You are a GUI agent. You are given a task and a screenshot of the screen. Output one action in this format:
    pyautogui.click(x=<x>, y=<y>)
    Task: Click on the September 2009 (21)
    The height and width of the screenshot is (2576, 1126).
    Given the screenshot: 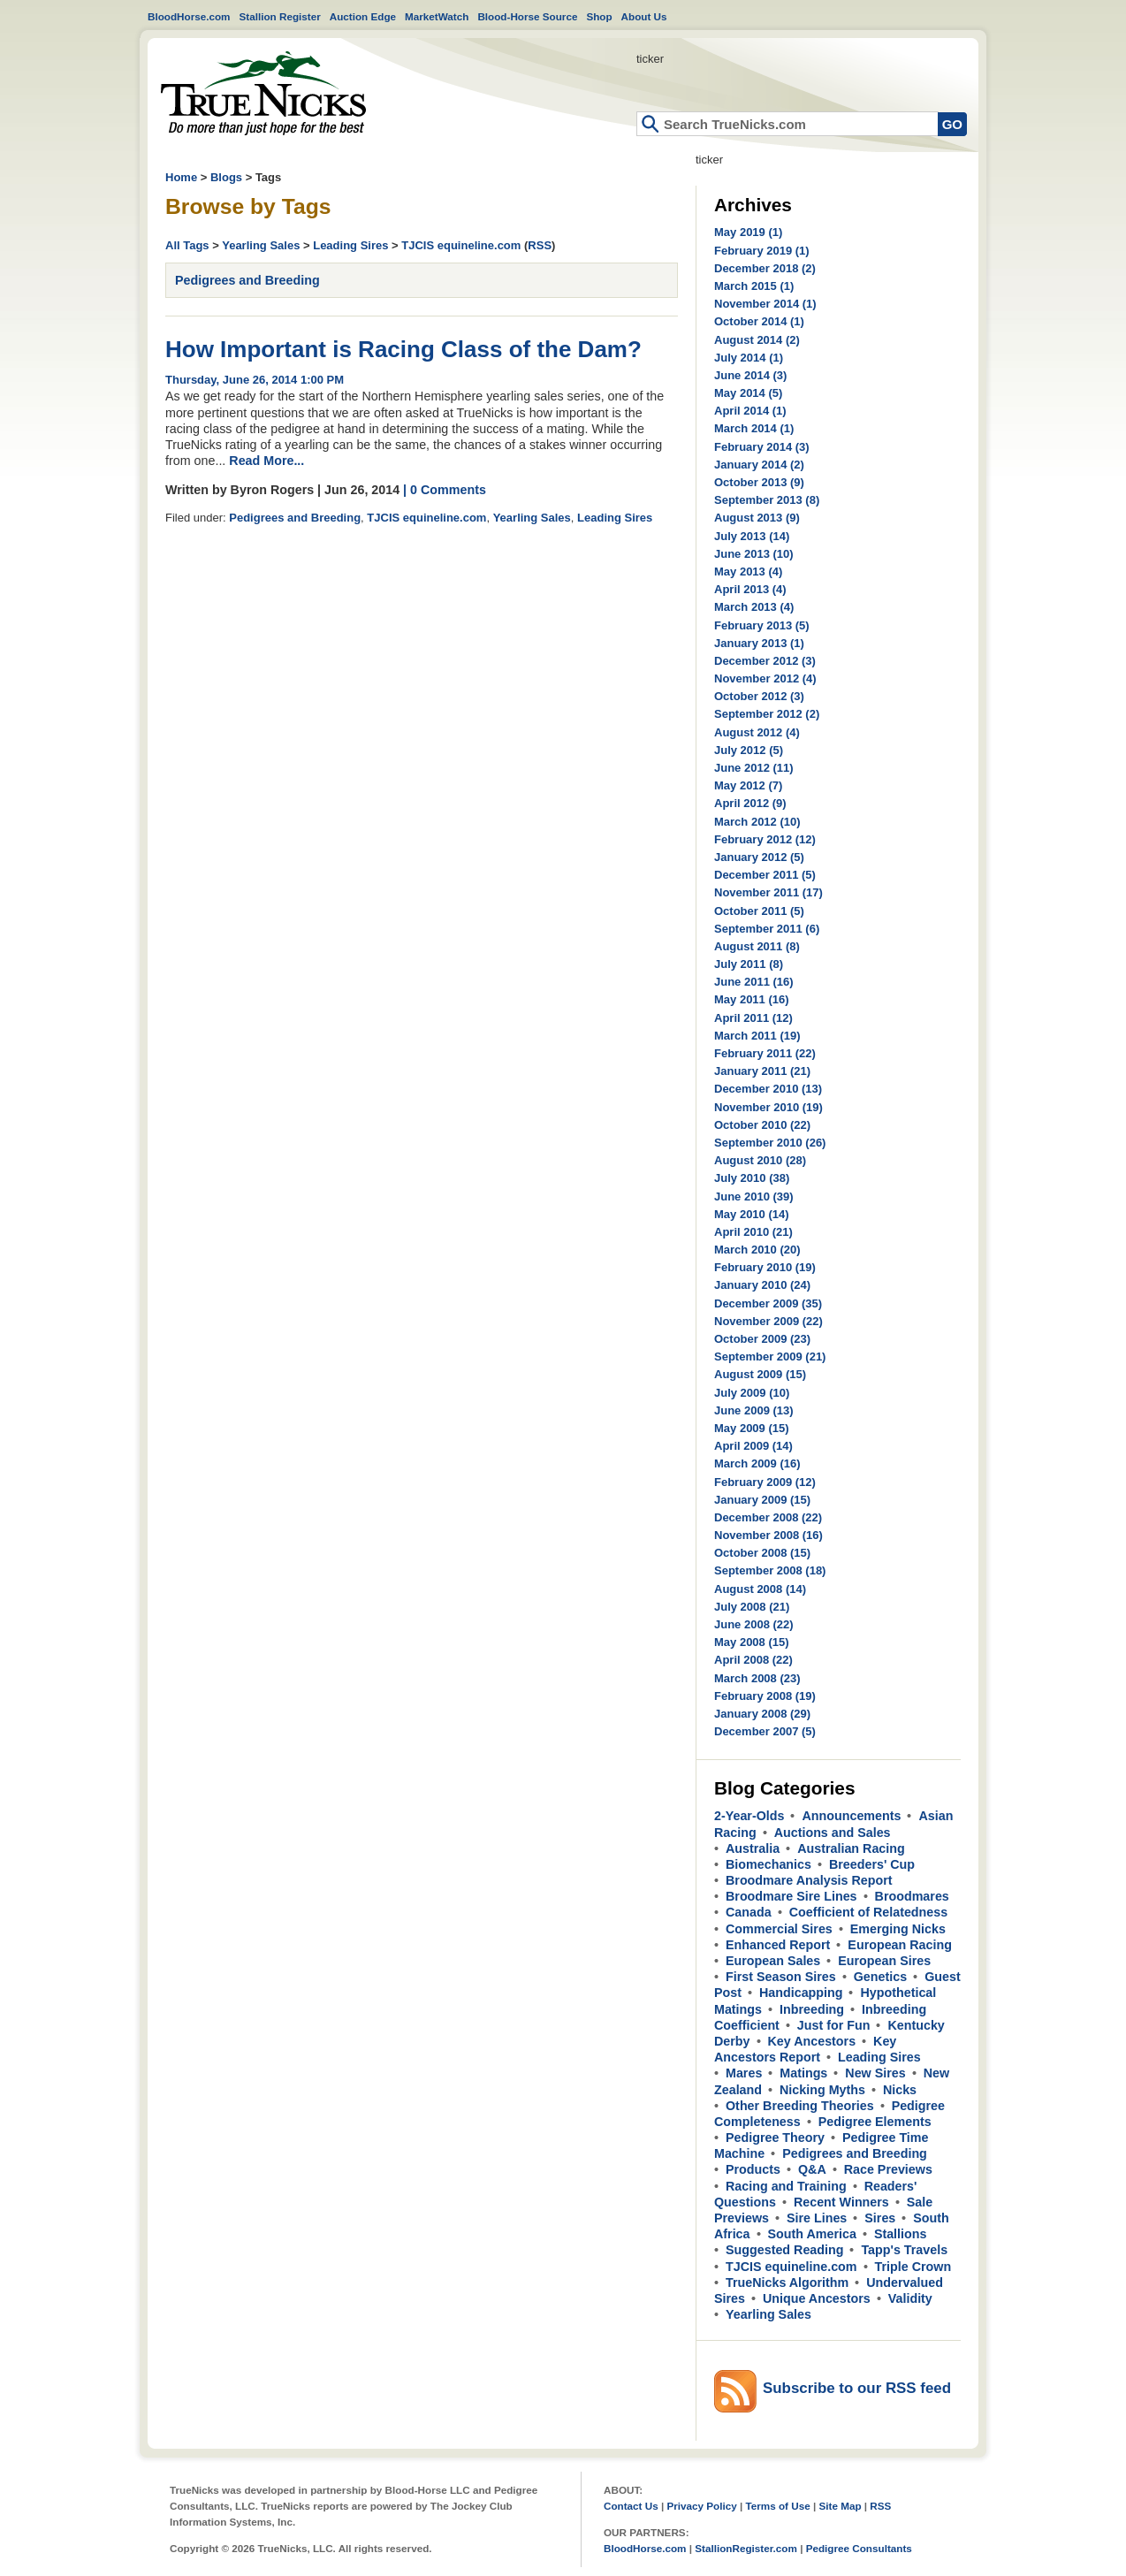 What is the action you would take?
    pyautogui.click(x=769, y=1356)
    